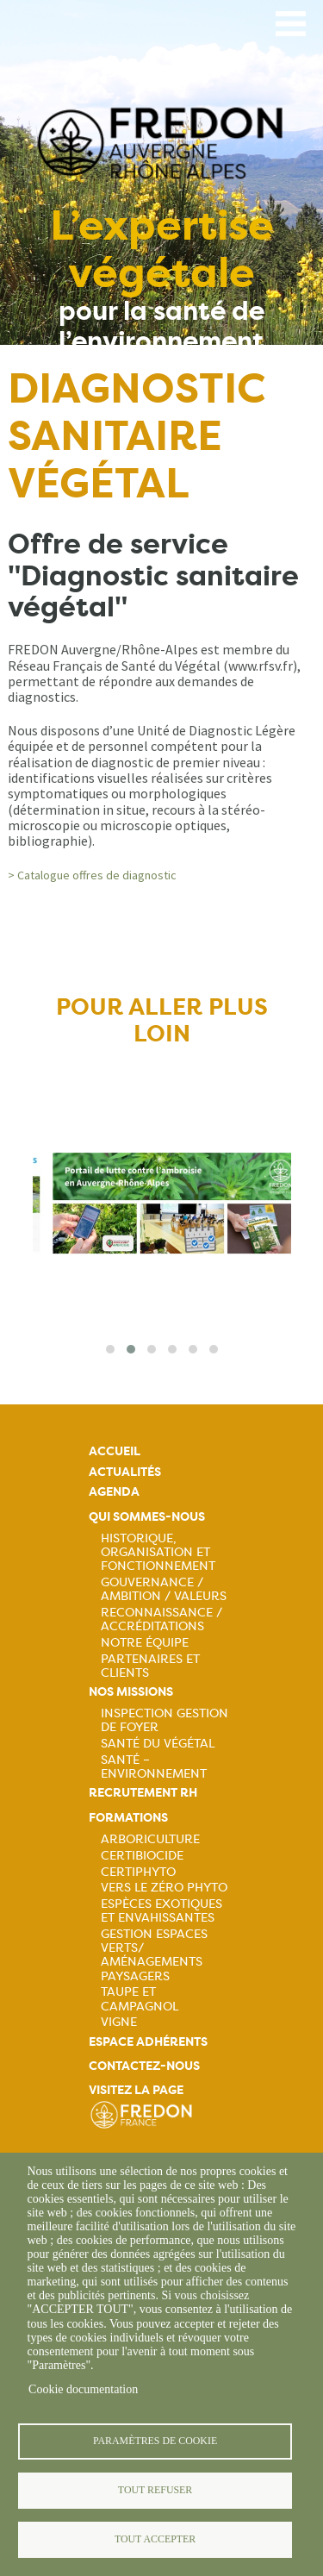 This screenshot has width=323, height=2576. Describe the element at coordinates (155, 2539) in the screenshot. I see `Tout accepter` at that location.